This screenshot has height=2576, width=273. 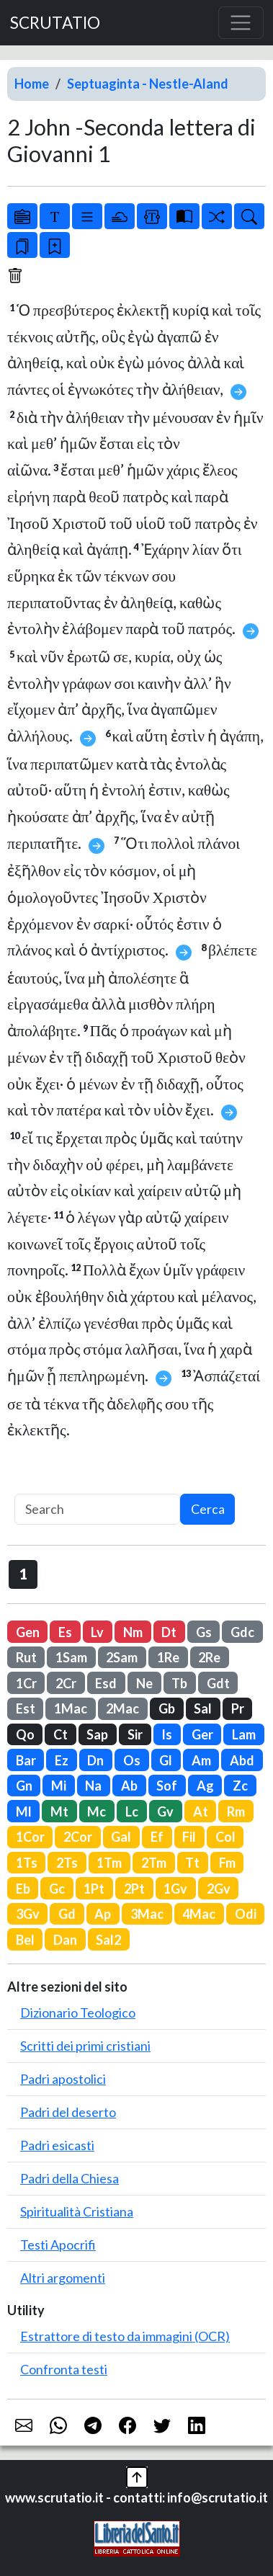 I want to click on Gs [button], so click(x=204, y=1632).